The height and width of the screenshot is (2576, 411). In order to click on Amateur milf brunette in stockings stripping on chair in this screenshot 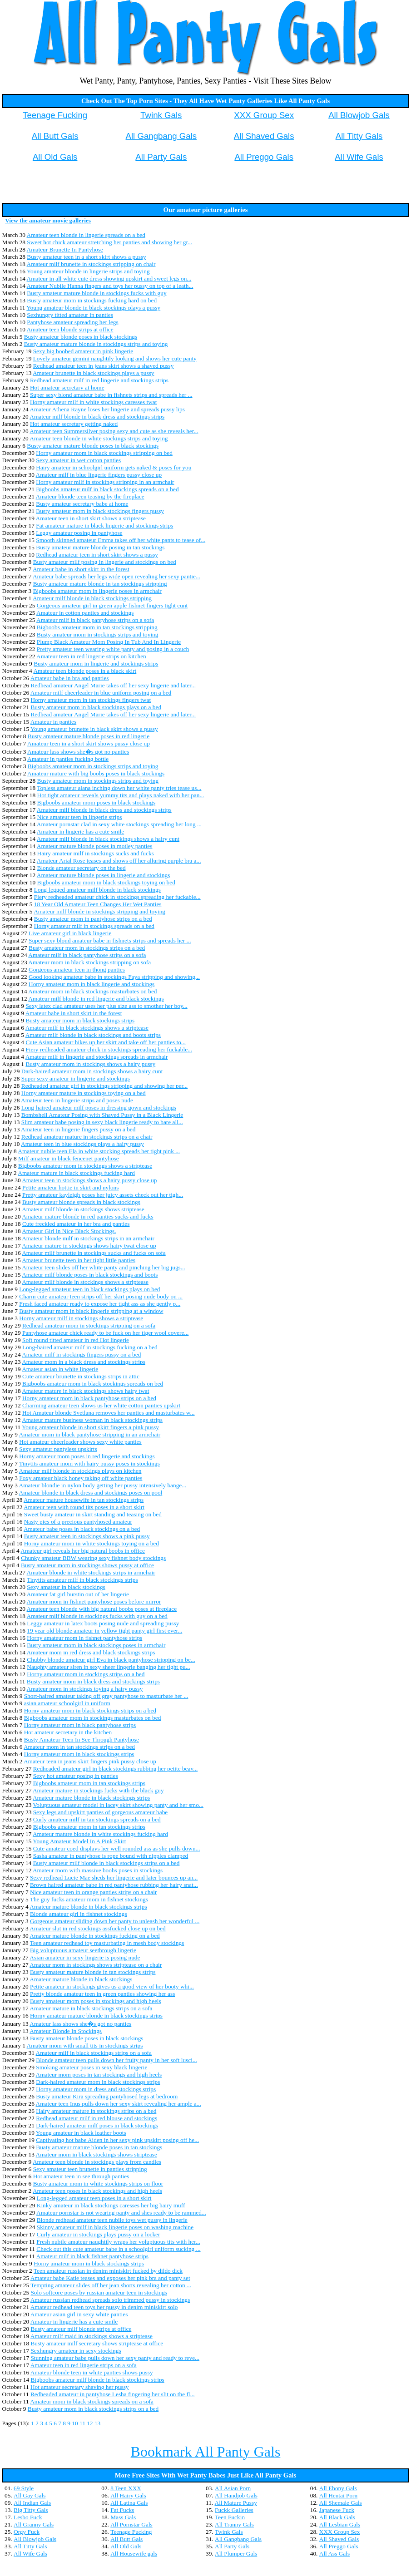, I will do `click(91, 264)`.